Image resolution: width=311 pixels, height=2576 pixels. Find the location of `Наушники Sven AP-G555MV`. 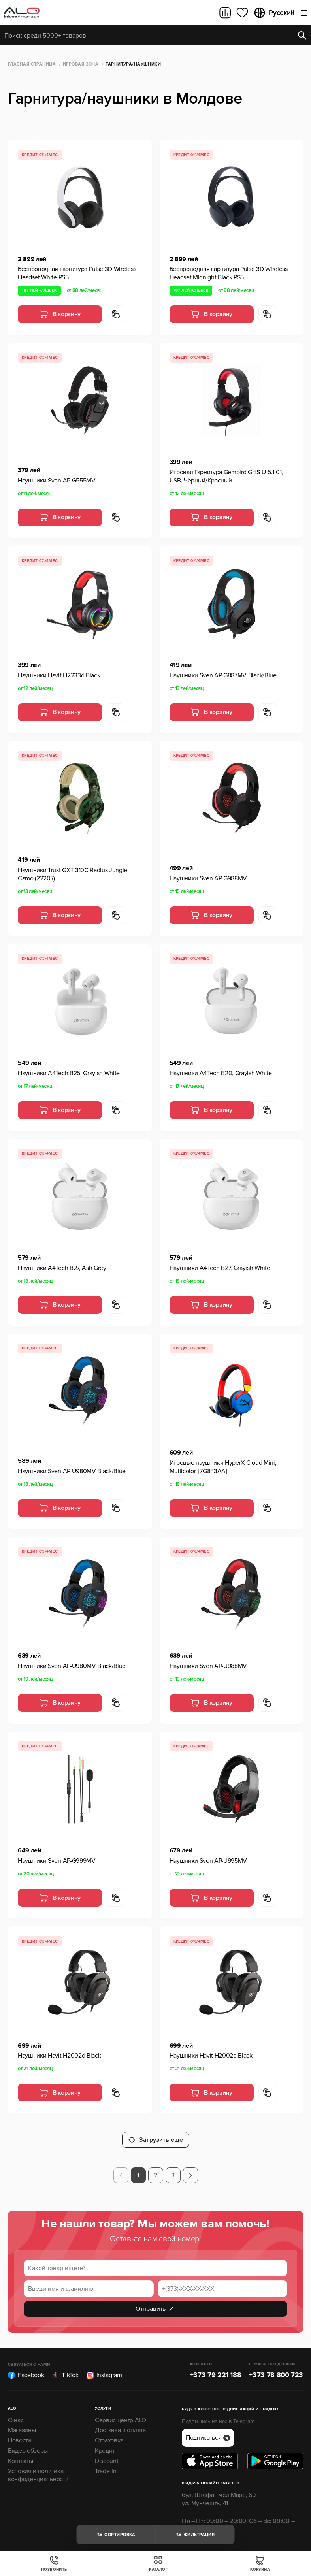

Наушники Sven AP-G555MV is located at coordinates (57, 480).